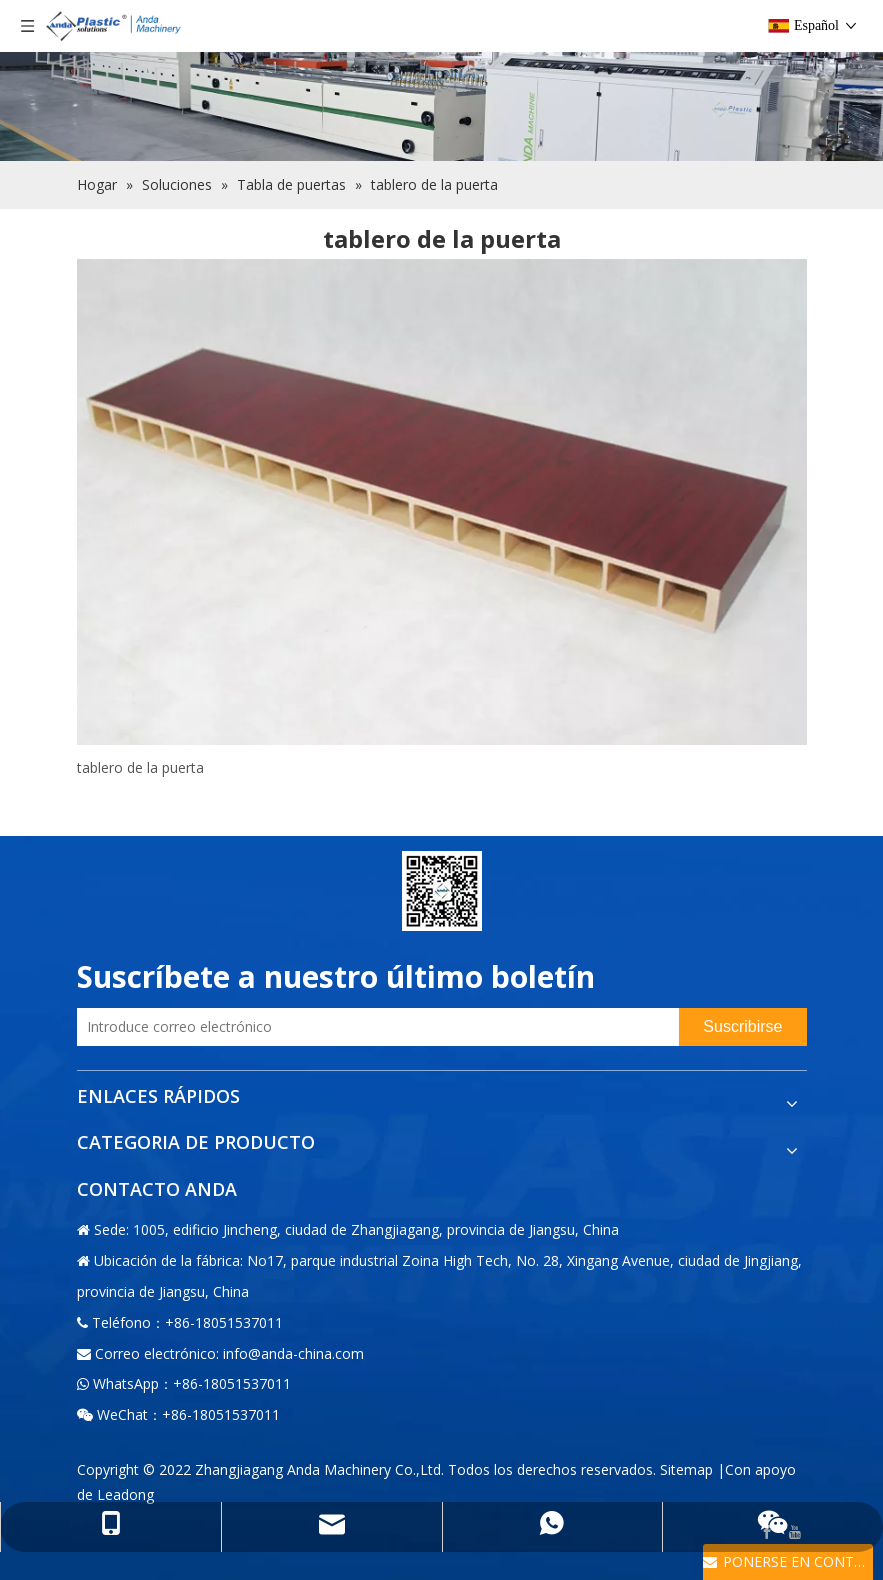 This screenshot has height=1580, width=883. Describe the element at coordinates (441, 80) in the screenshot. I see `[Fábrica]` at that location.